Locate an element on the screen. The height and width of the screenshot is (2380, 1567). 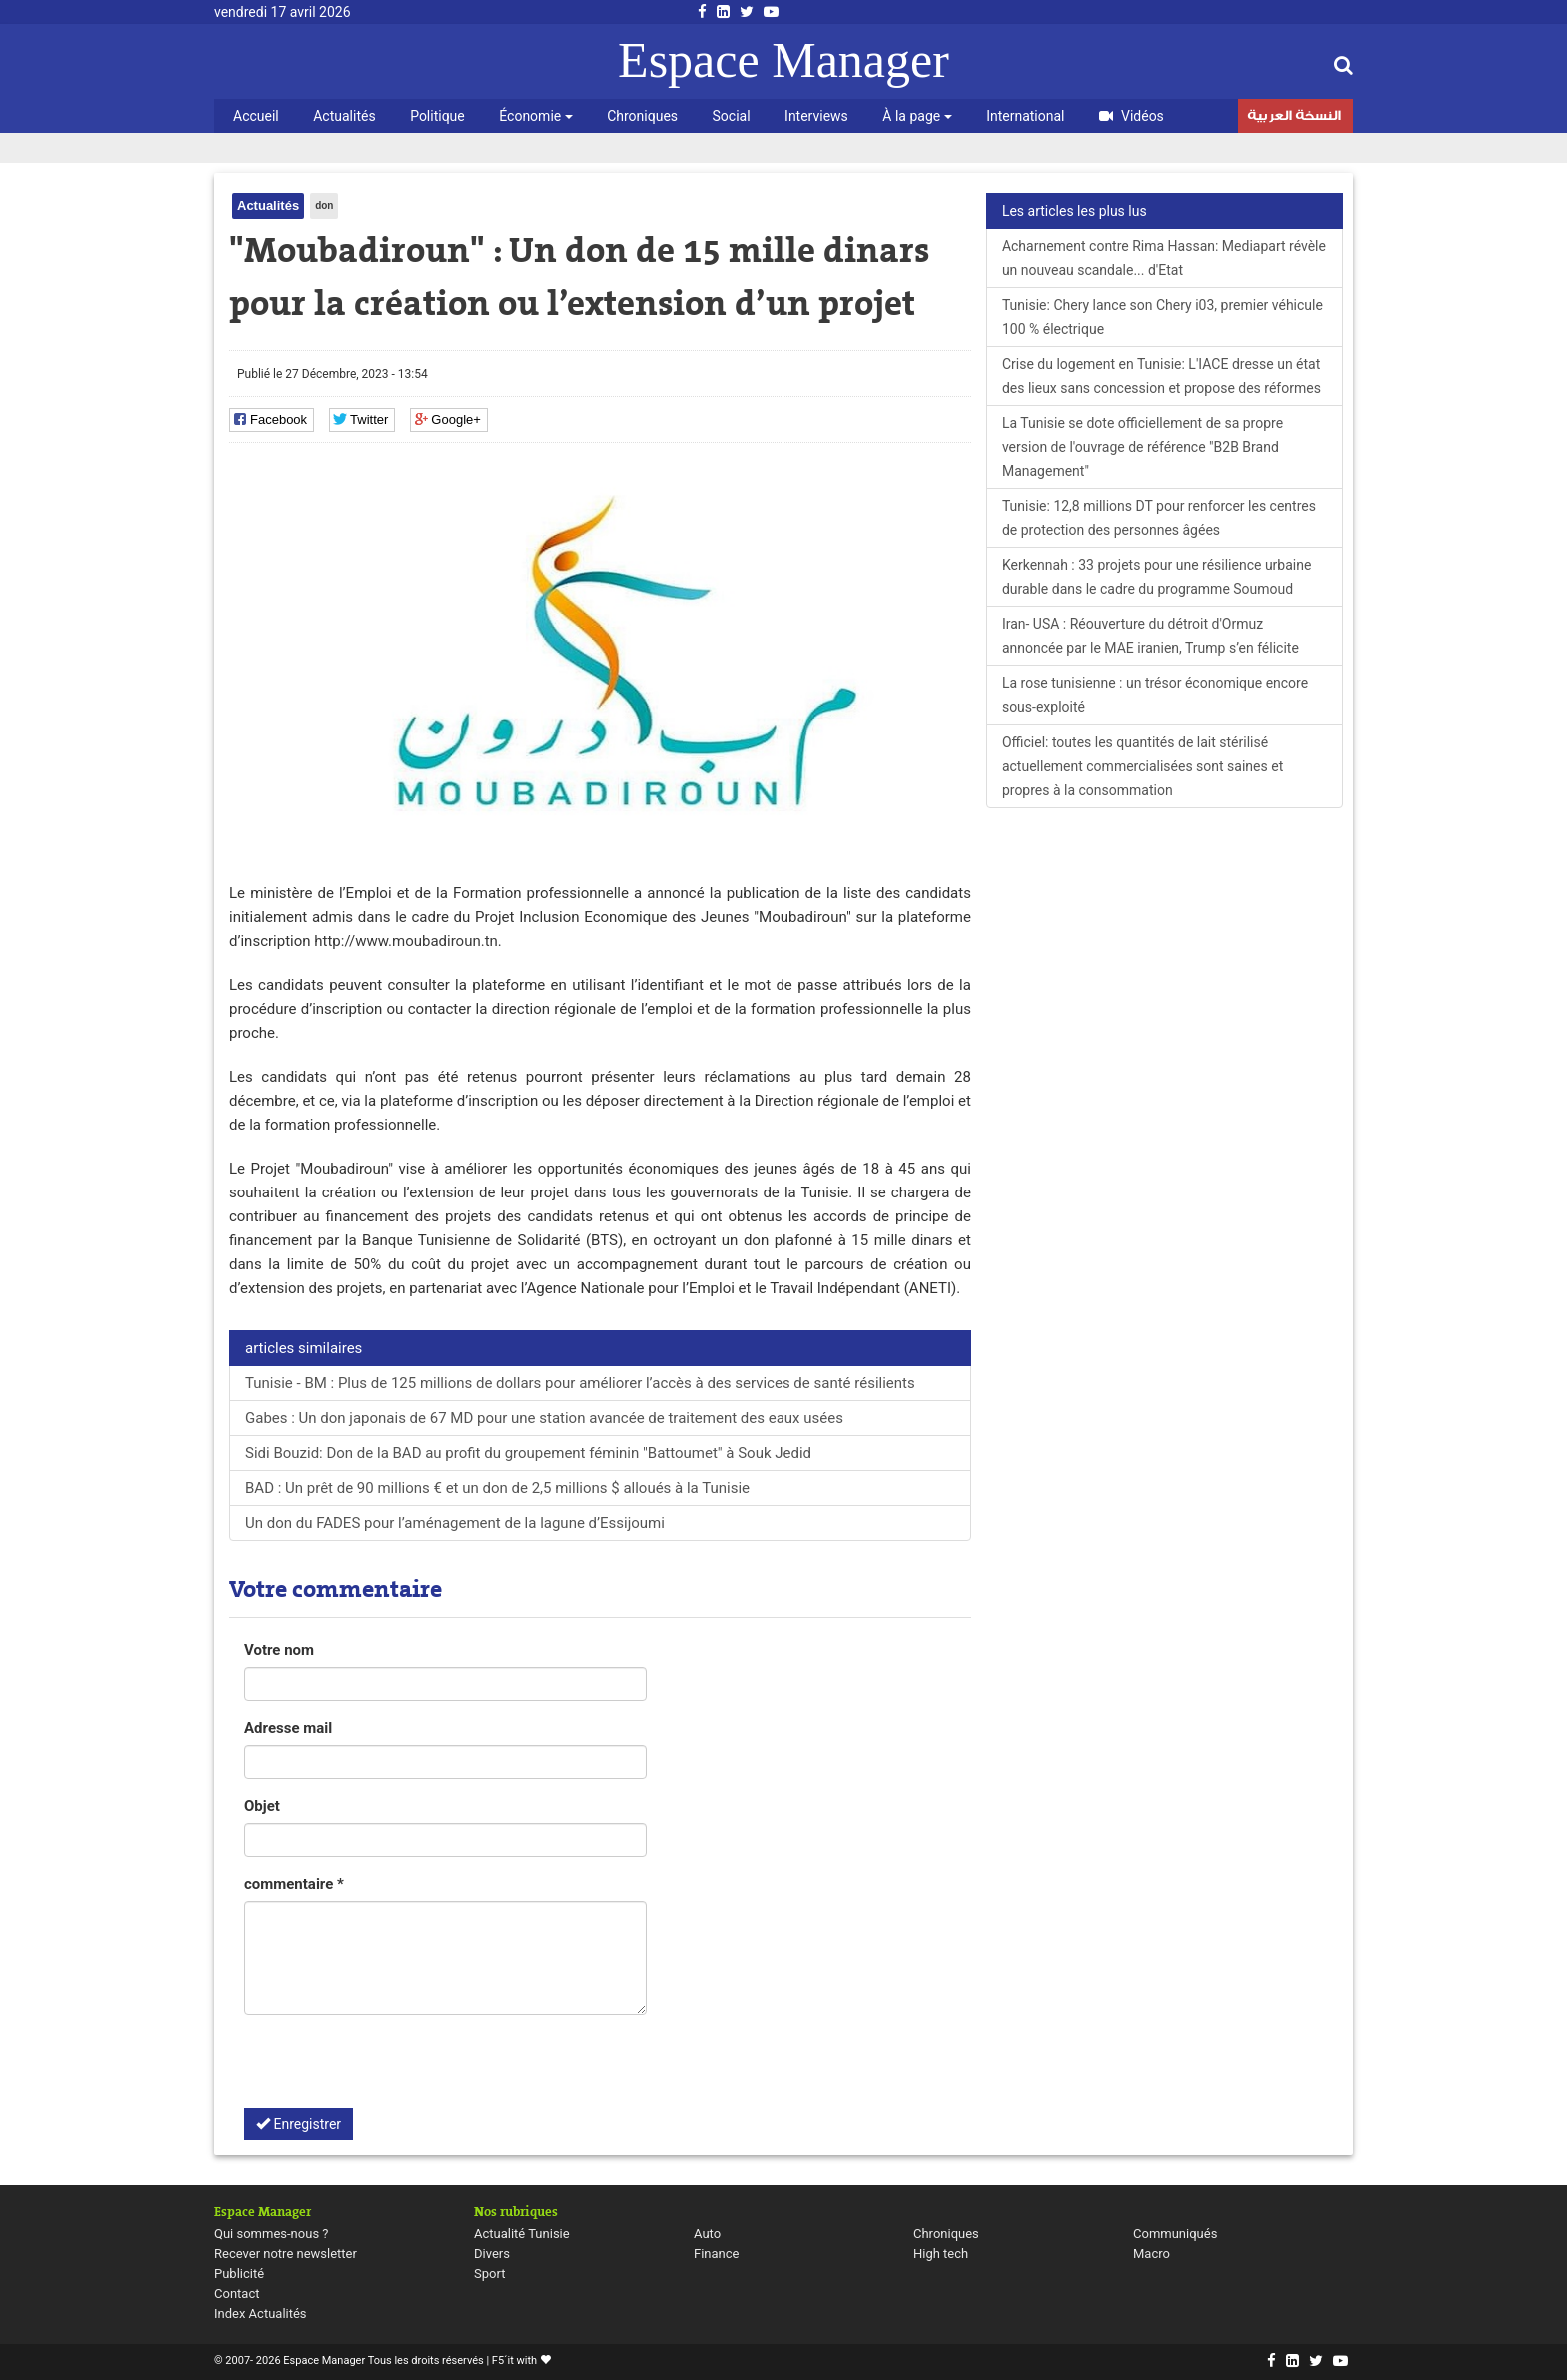
Votre nom is located at coordinates (279, 1650).